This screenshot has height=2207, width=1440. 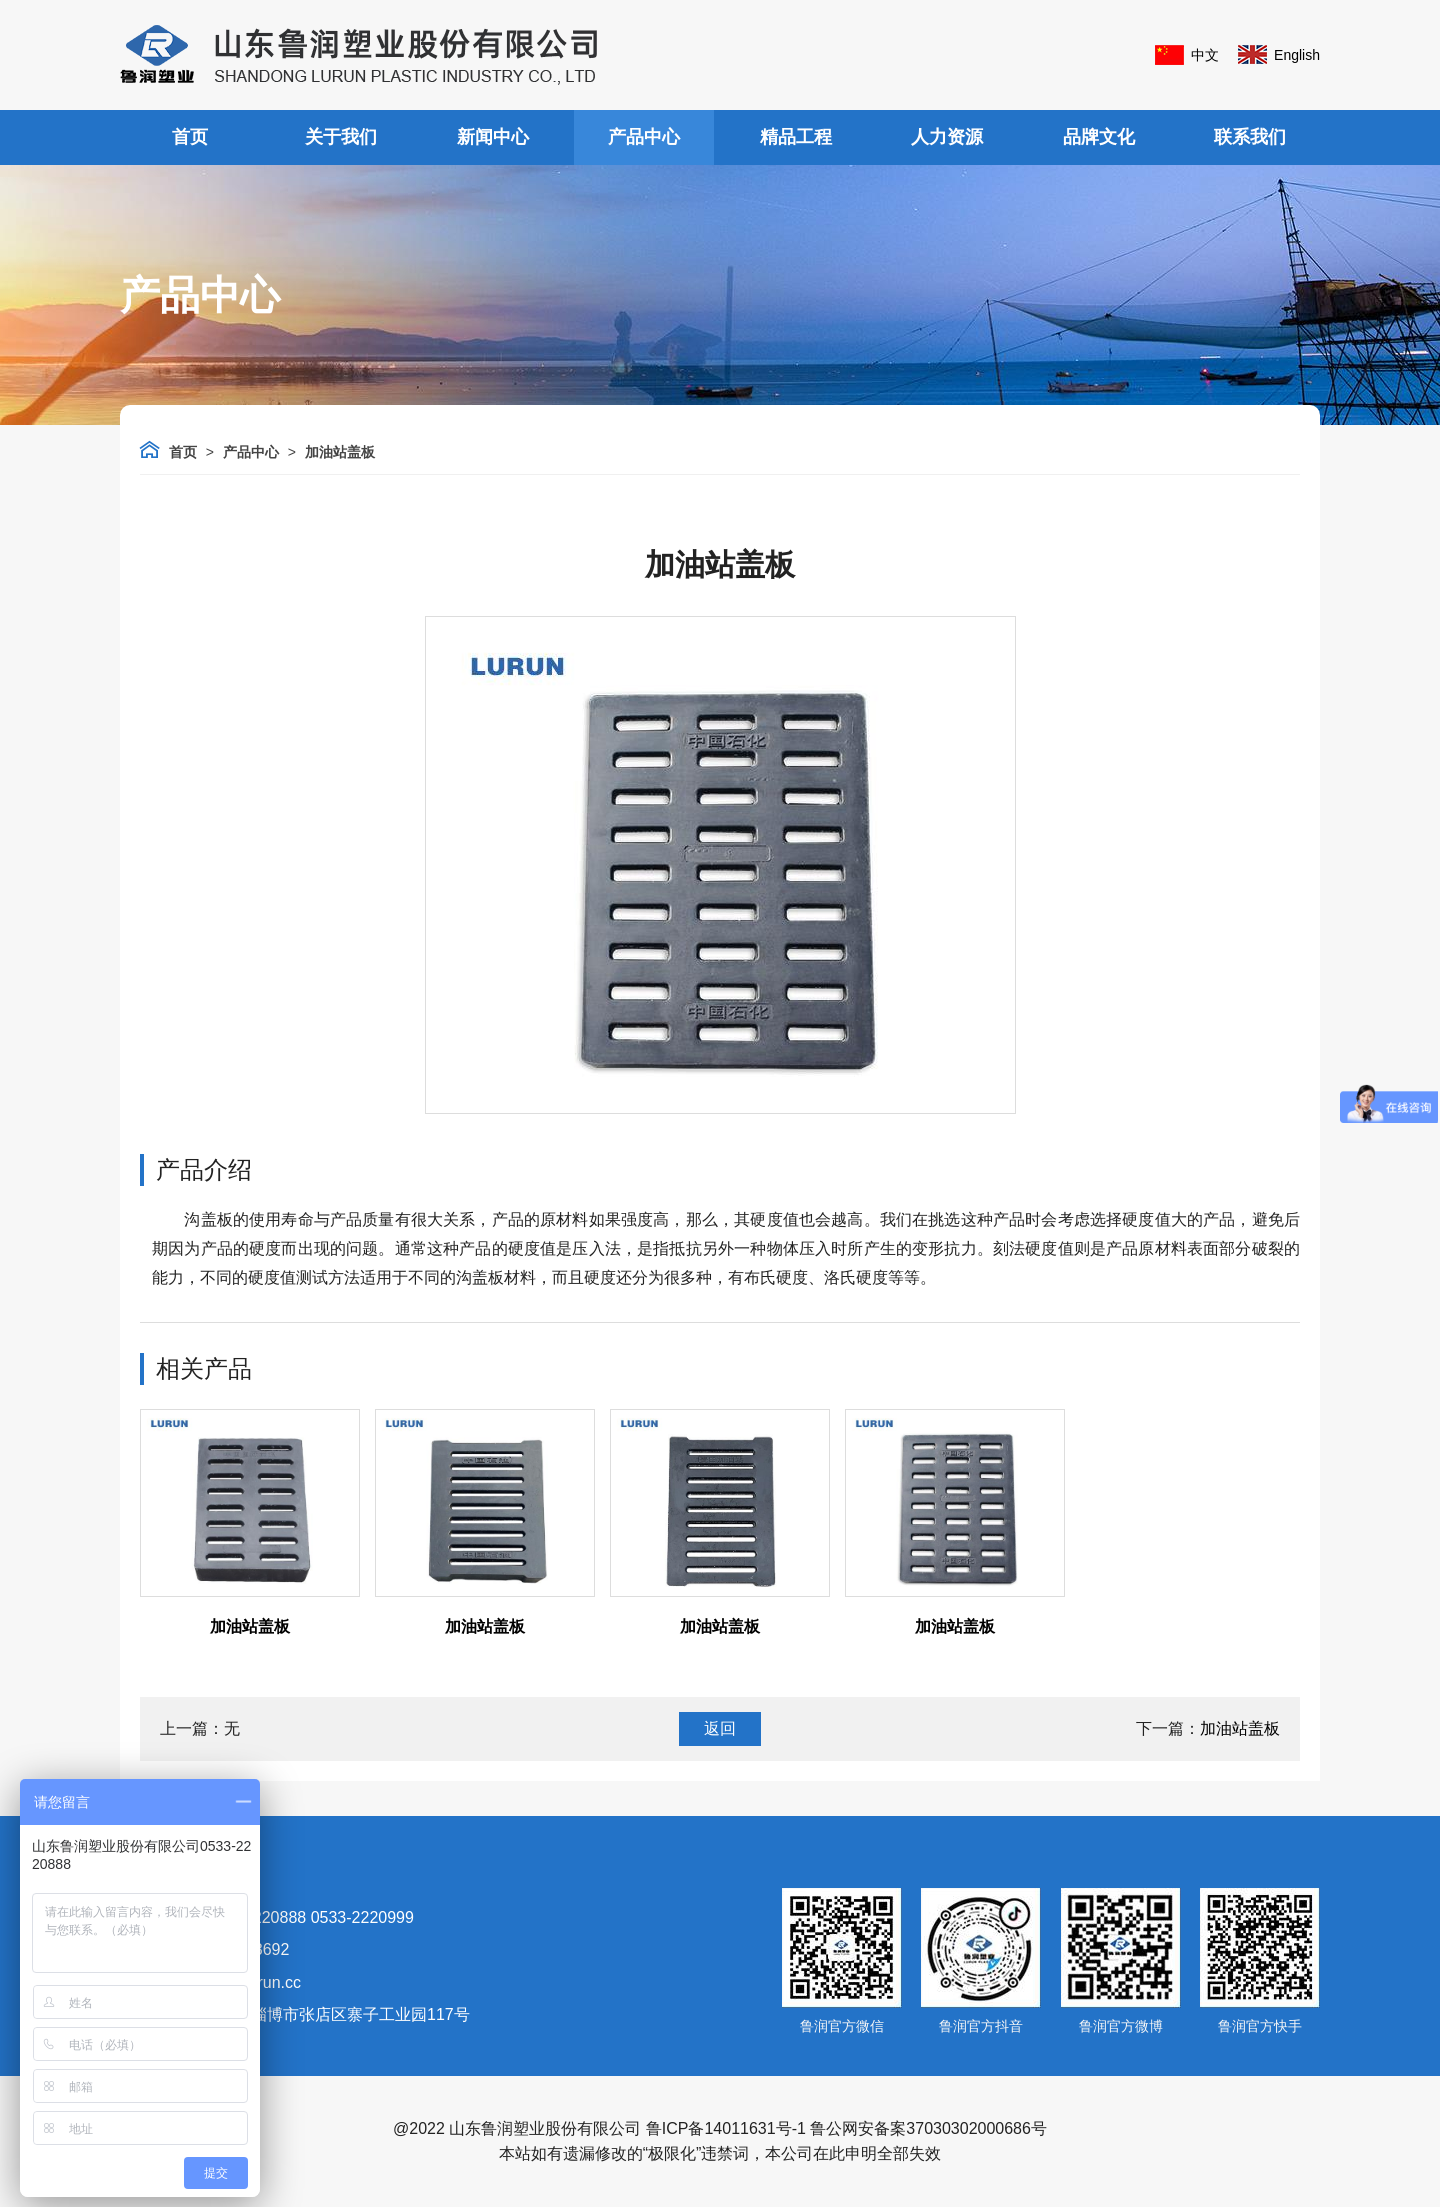 I want to click on 返回, so click(x=720, y=1728).